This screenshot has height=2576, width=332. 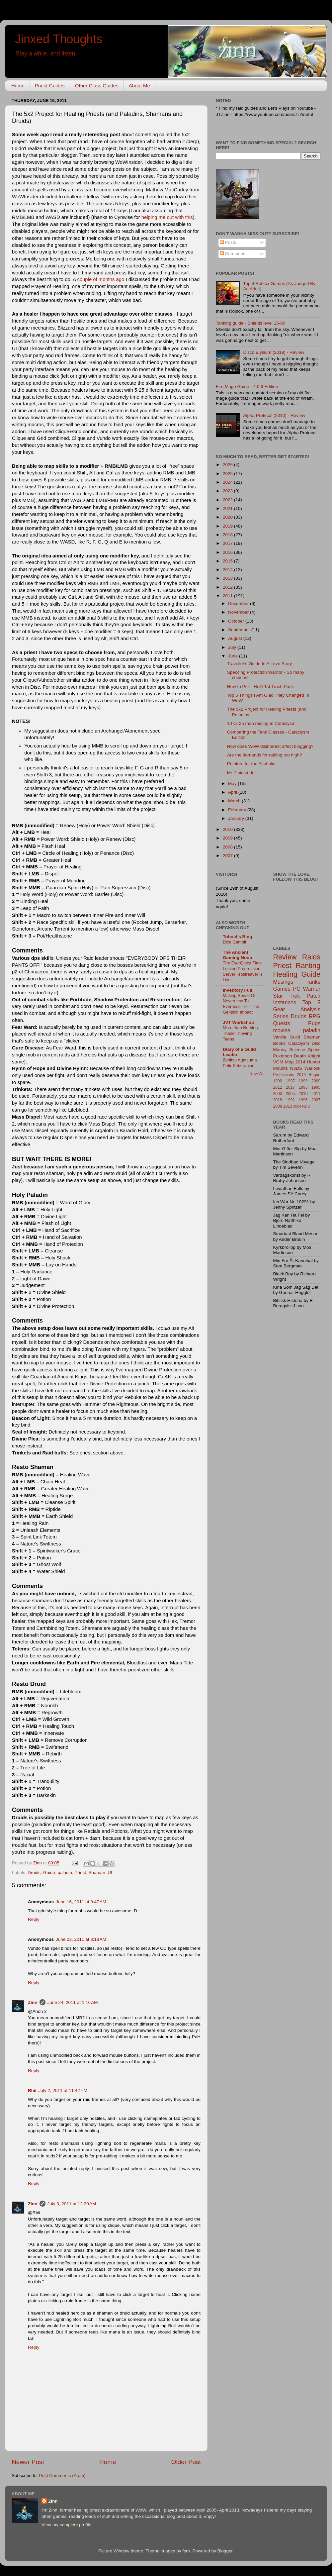 I want to click on movies, so click(x=281, y=1030).